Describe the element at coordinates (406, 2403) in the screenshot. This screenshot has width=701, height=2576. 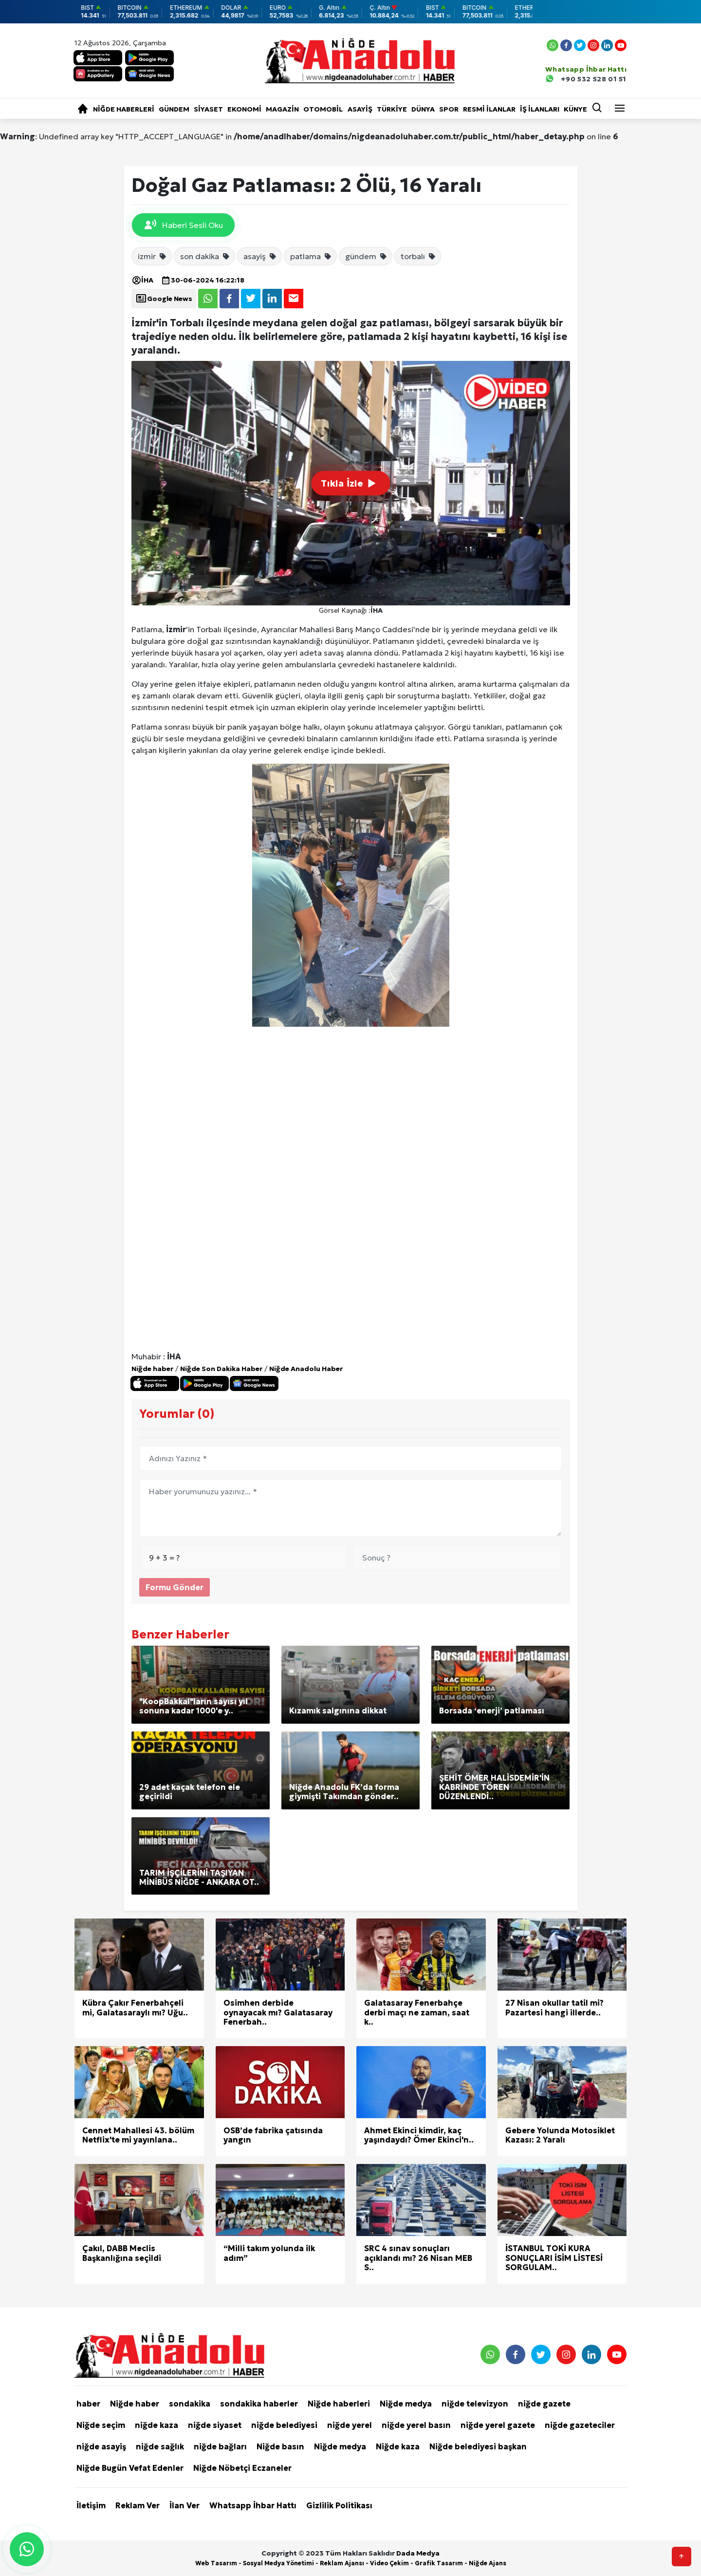
I see `Niğde medya` at that location.